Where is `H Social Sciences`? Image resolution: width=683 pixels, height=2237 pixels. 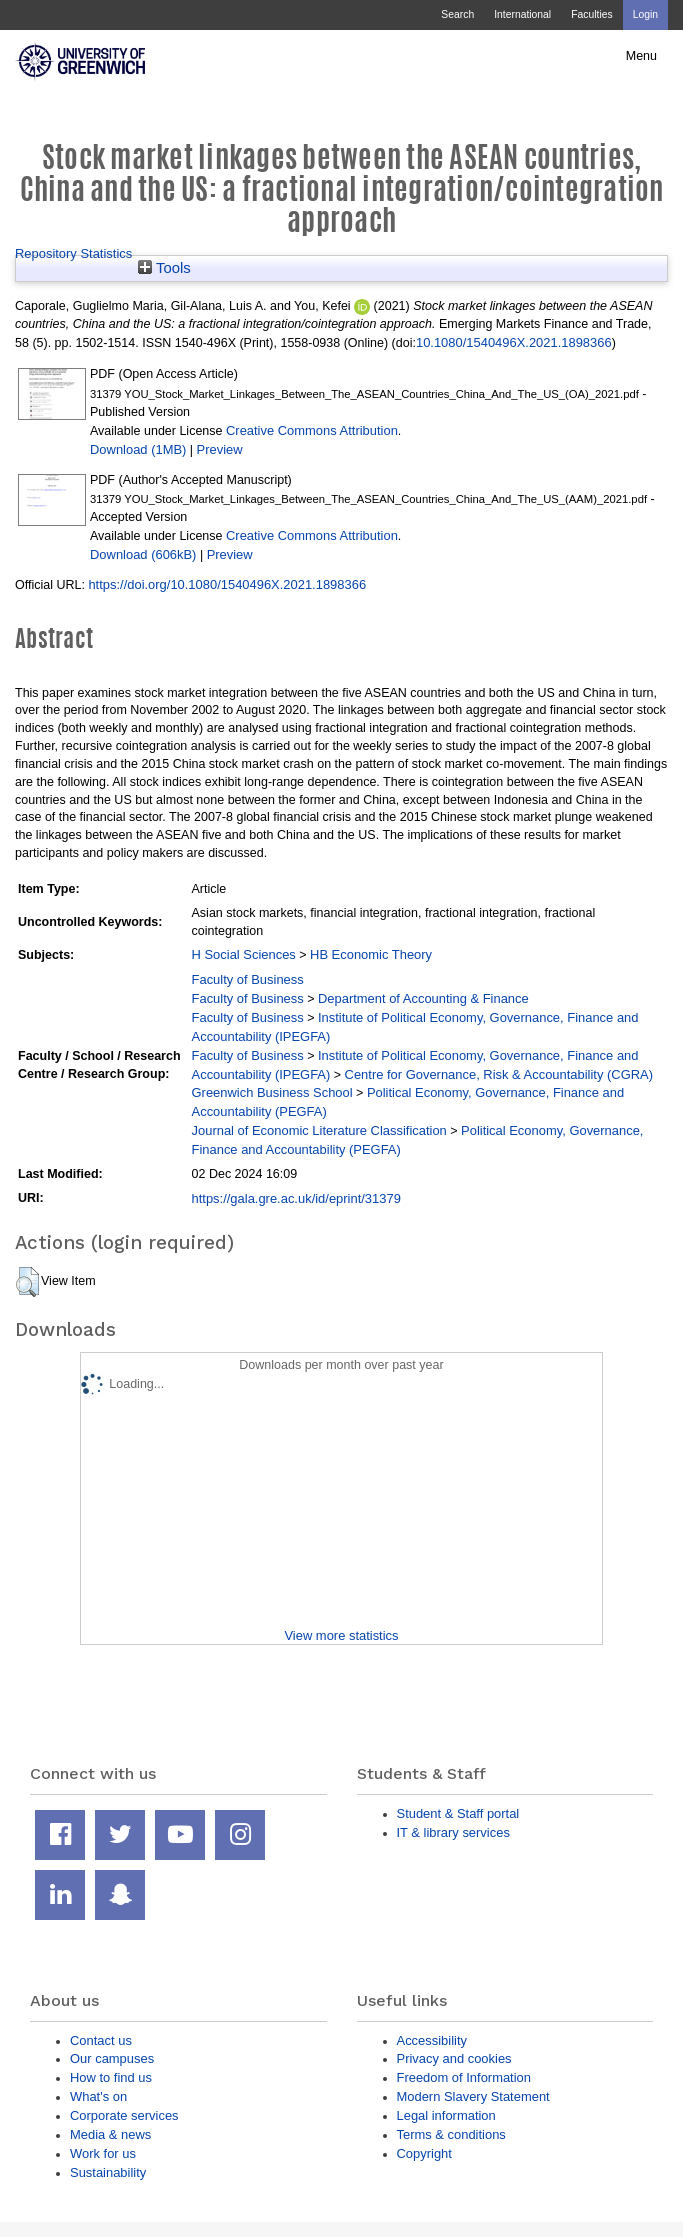 H Social Sciences is located at coordinates (244, 954).